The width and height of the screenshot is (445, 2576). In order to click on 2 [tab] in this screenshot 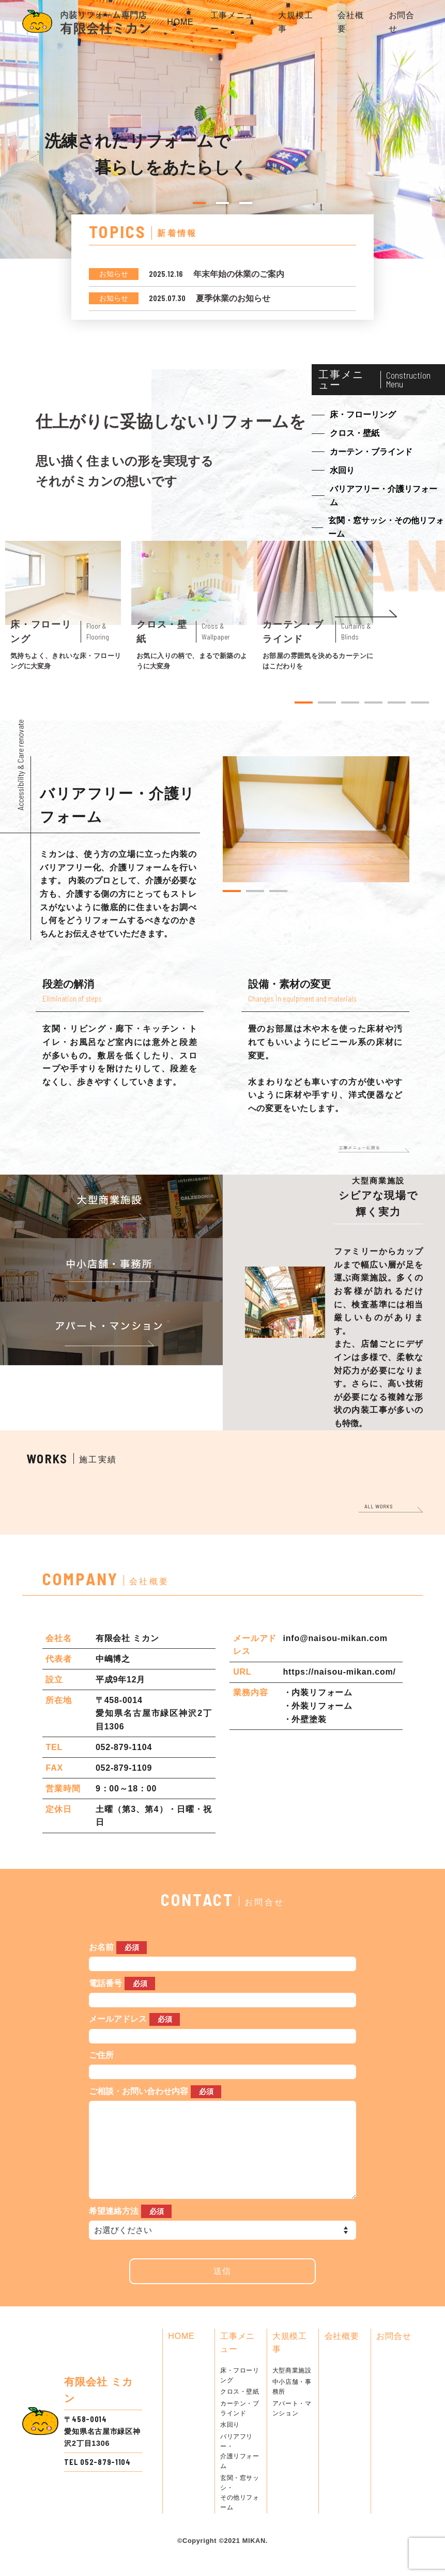, I will do `click(222, 203)`.